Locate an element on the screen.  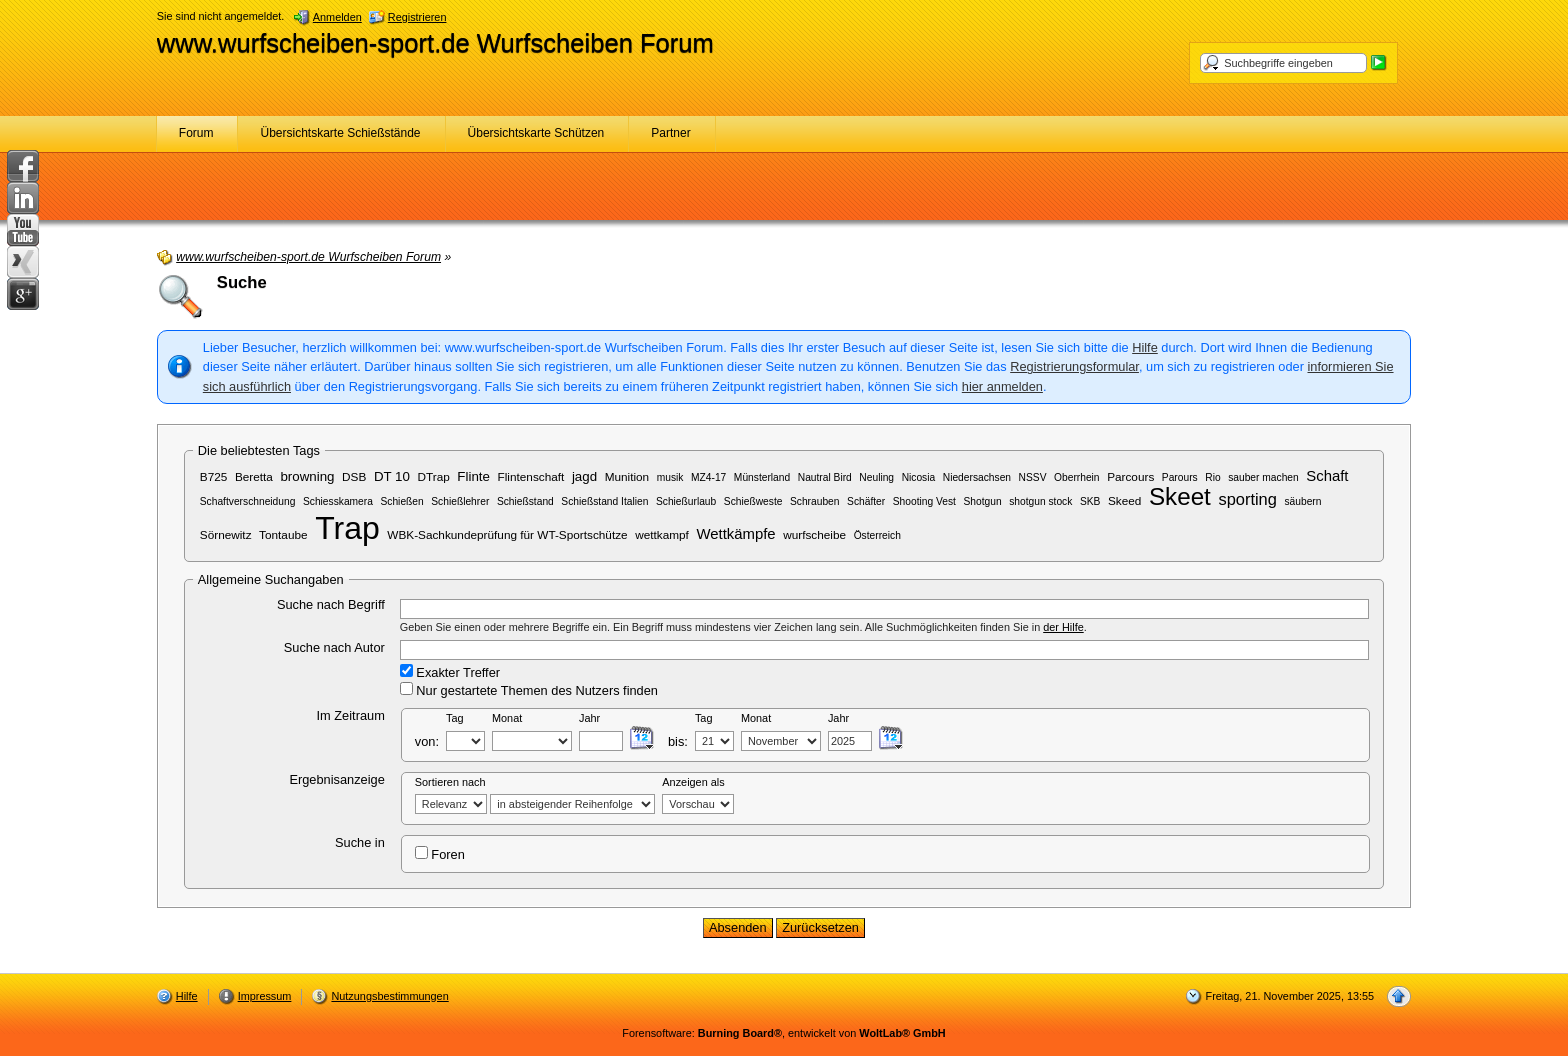
Parours is located at coordinates (1180, 477).